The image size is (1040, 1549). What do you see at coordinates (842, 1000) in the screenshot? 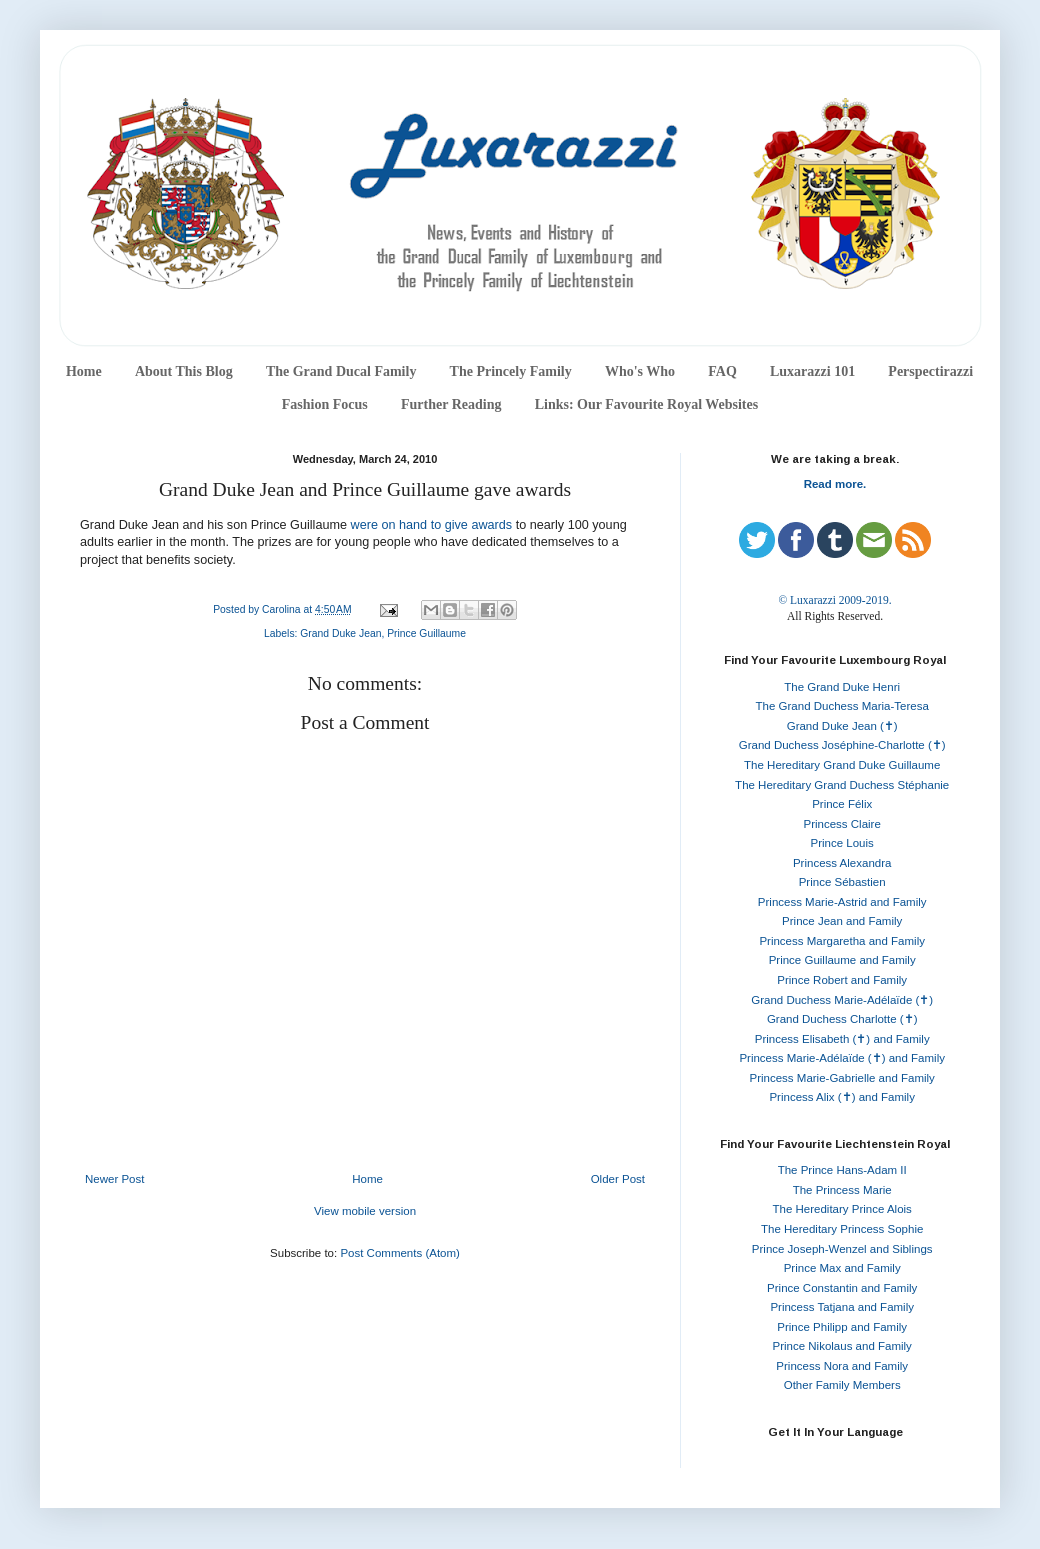
I see `Grand Duchess Marie-Adélaïde (✝)` at bounding box center [842, 1000].